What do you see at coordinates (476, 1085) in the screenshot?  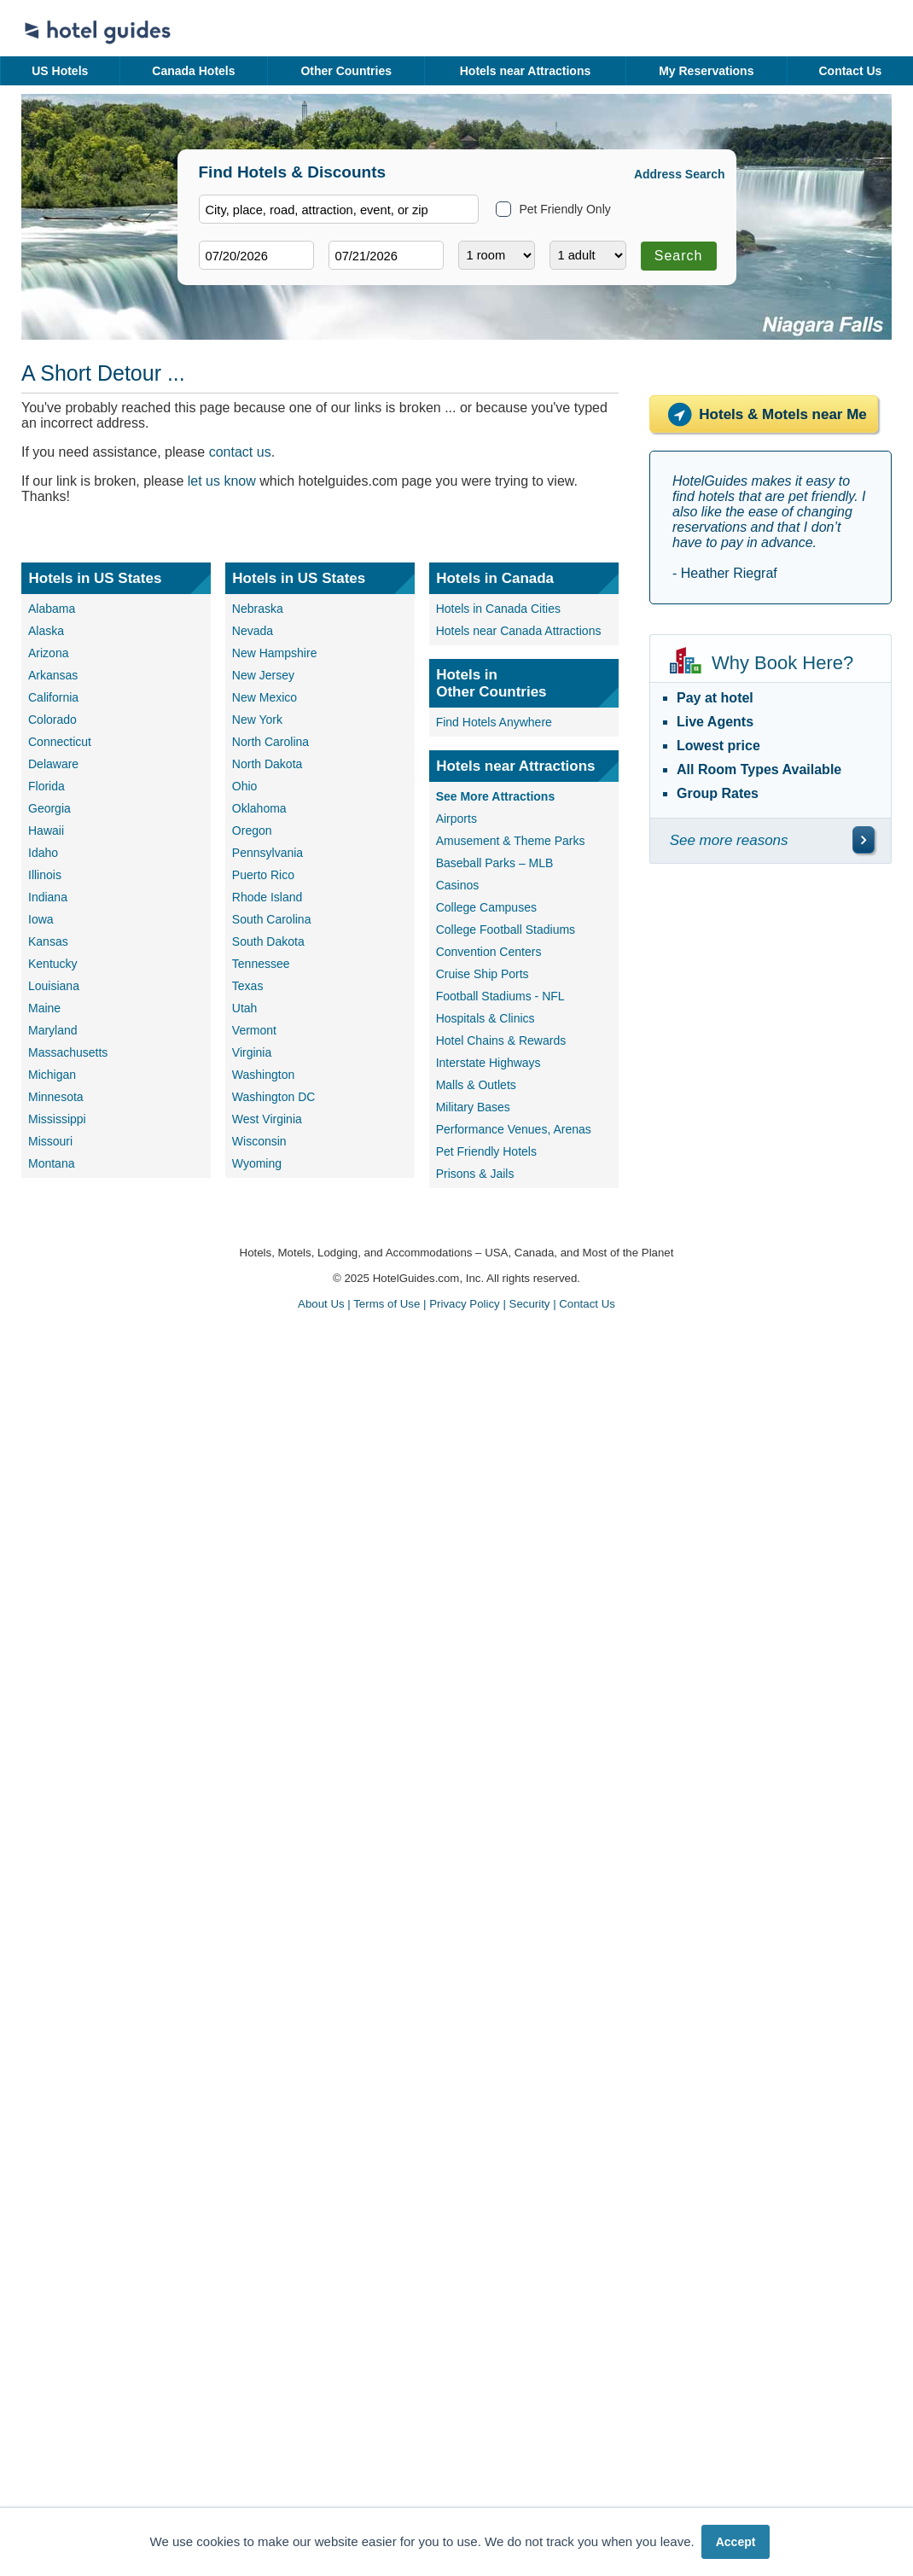 I see `Malls & Outlets` at bounding box center [476, 1085].